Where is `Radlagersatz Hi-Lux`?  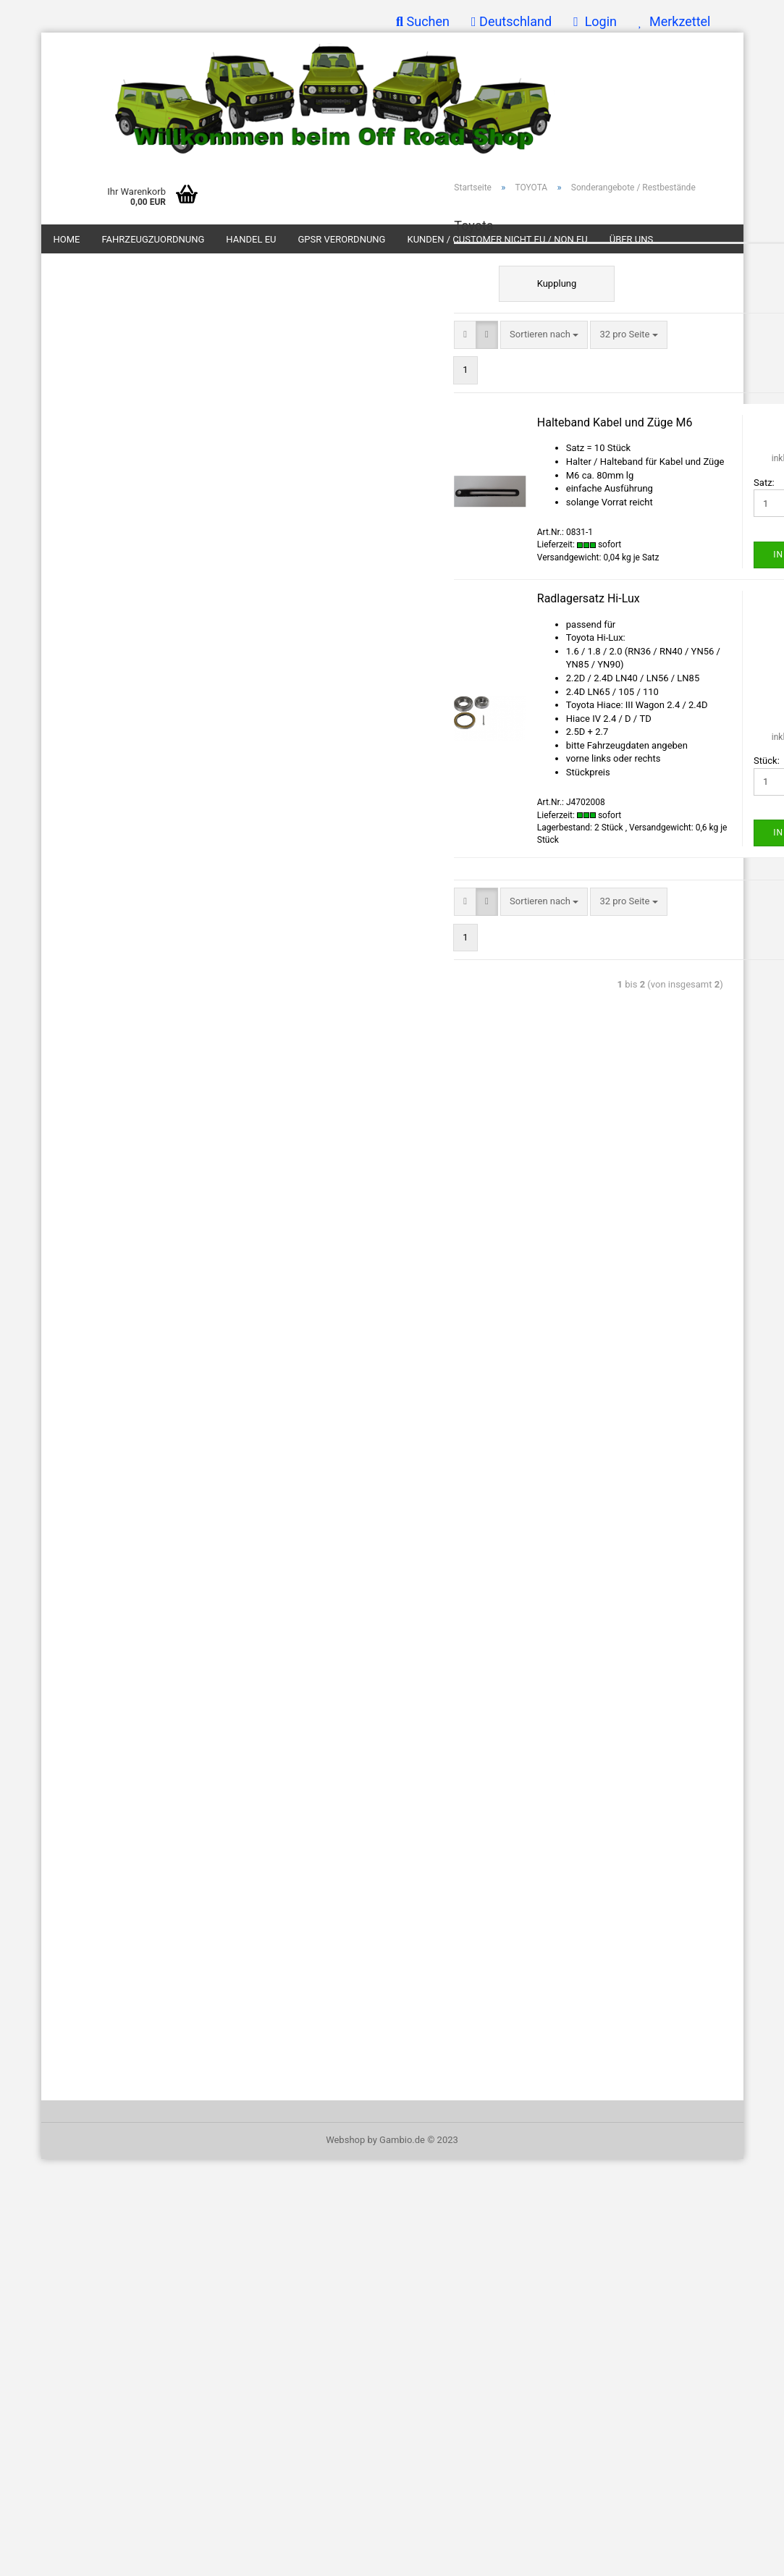 Radlagersatz Hi-Lux is located at coordinates (588, 598).